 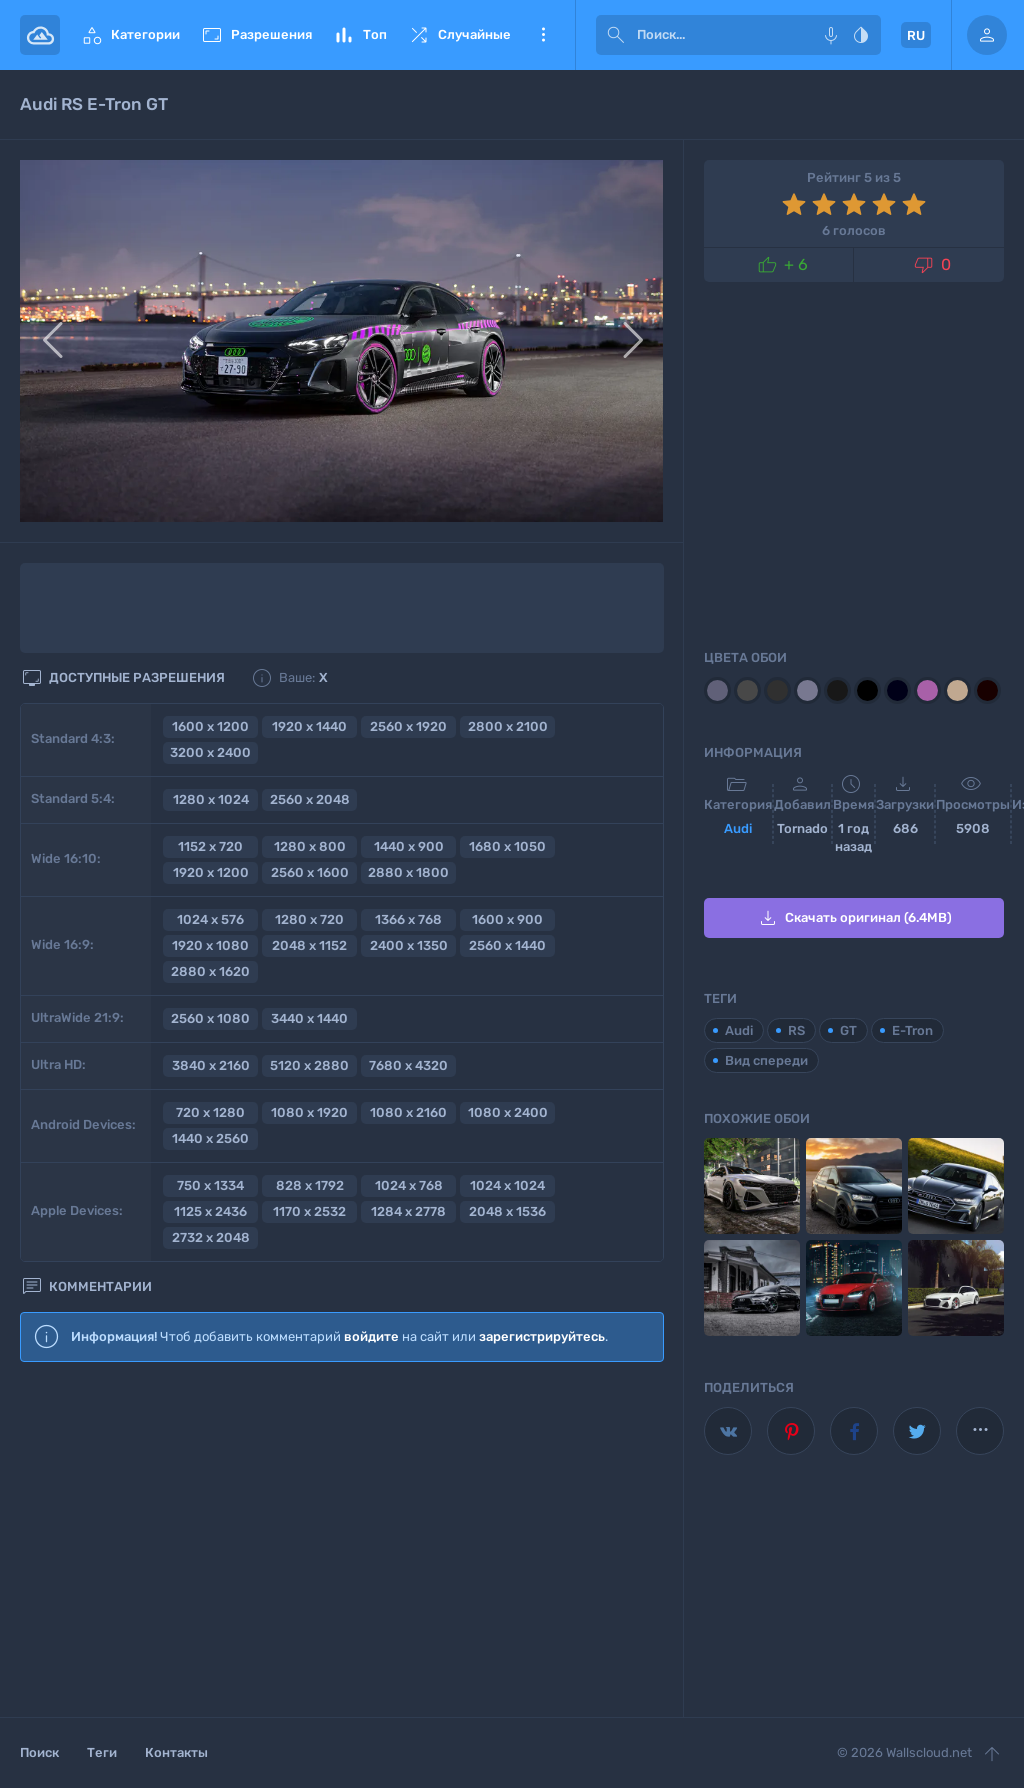 I want to click on Категории, so click(x=130, y=35).